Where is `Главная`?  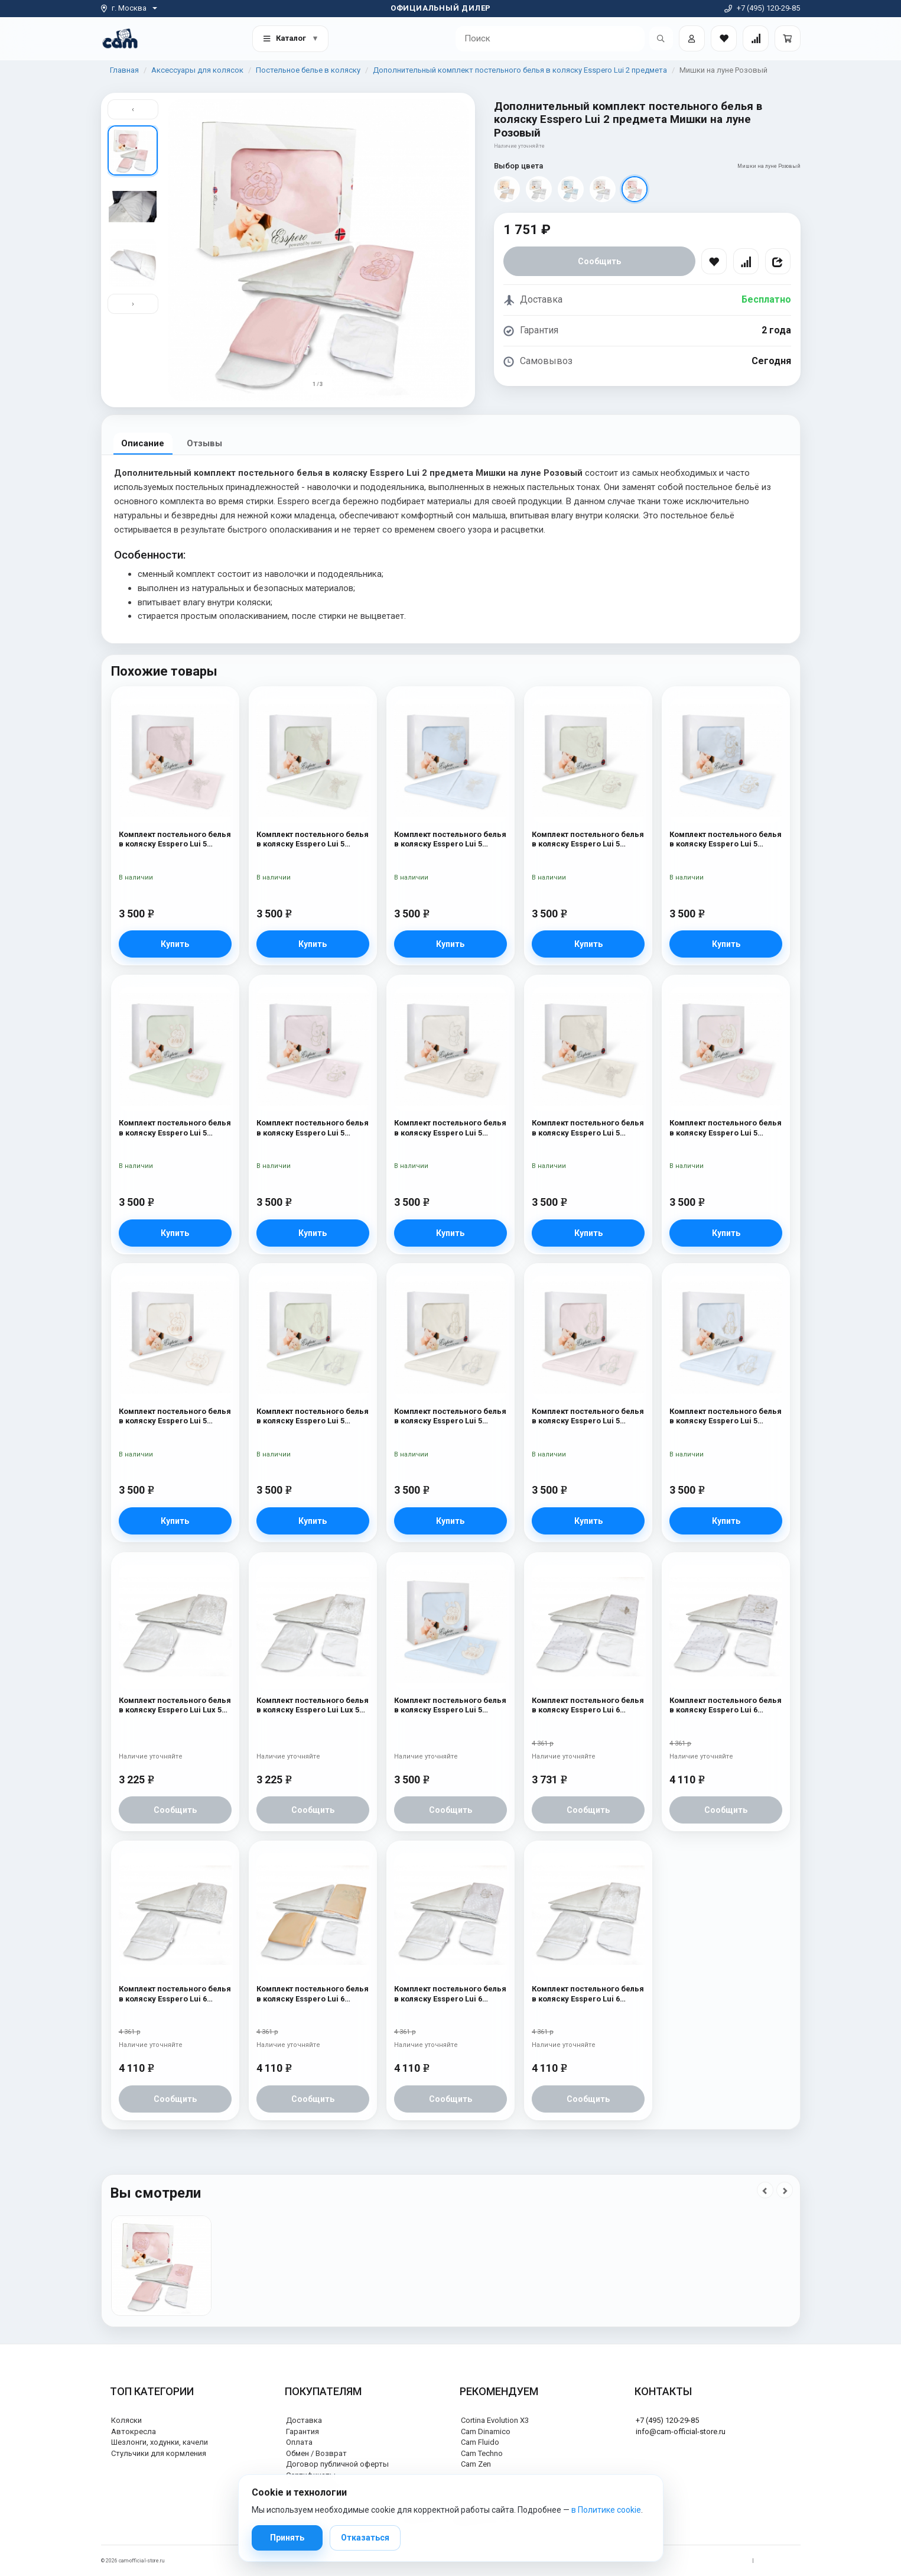 Главная is located at coordinates (124, 70).